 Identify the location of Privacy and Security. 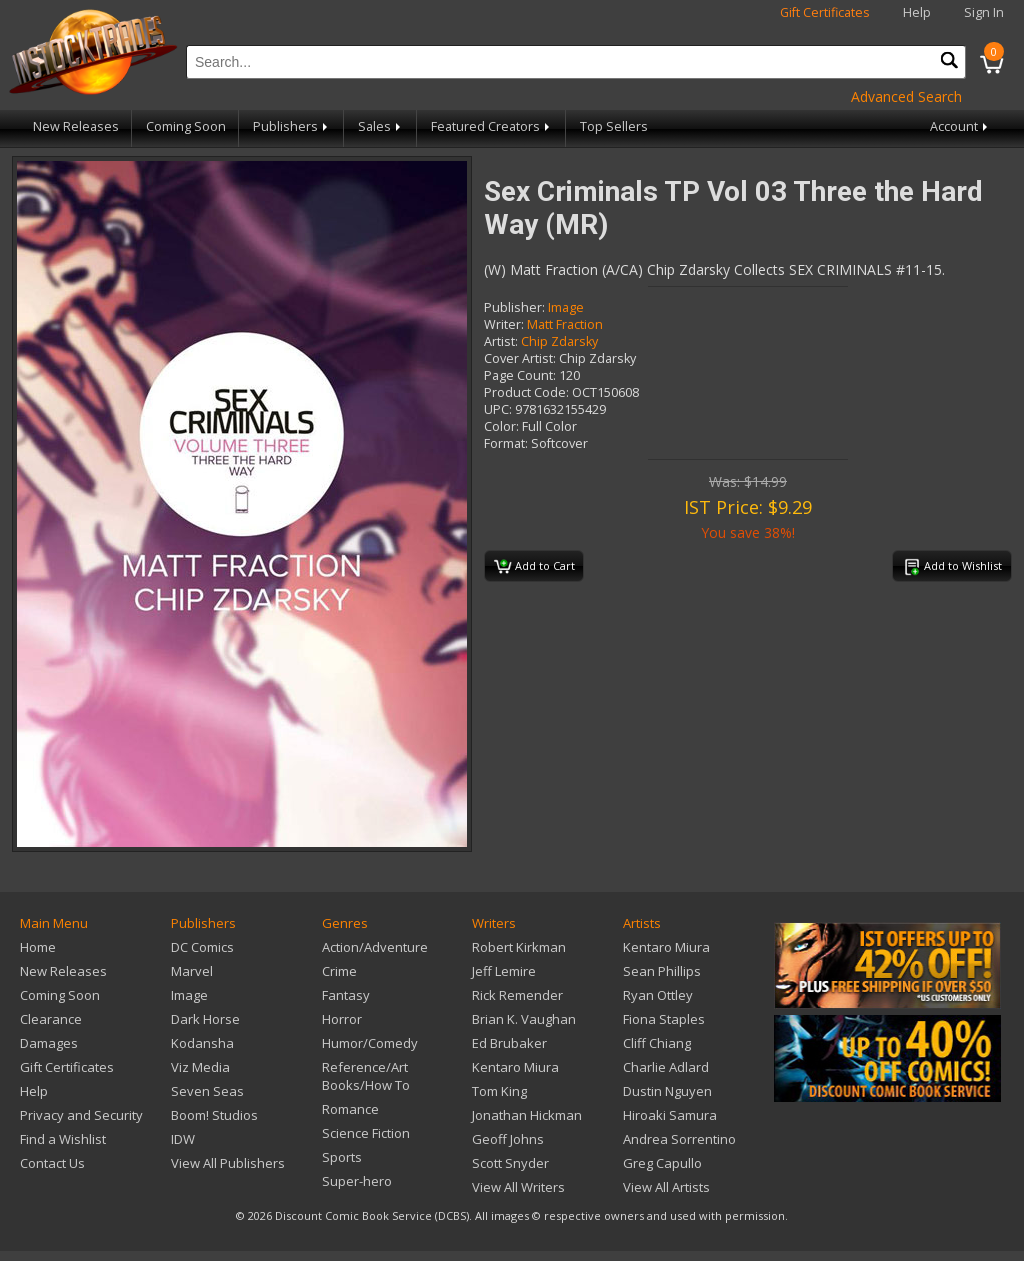
(81, 1115).